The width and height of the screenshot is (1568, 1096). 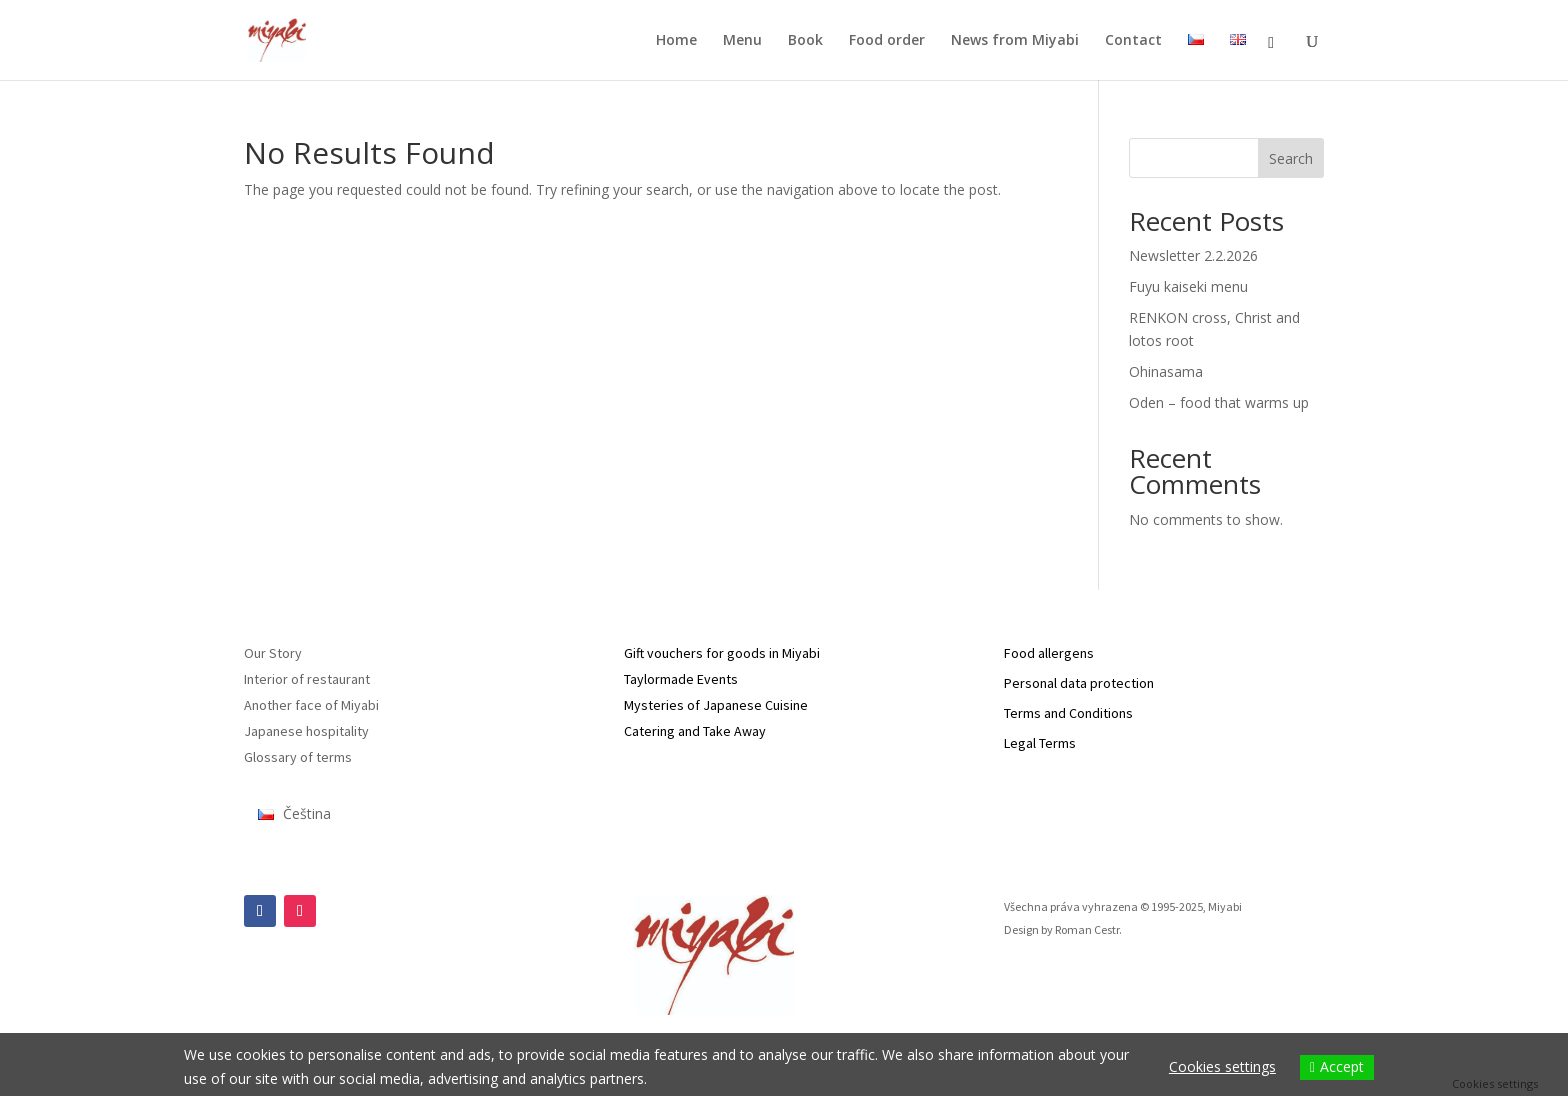 What do you see at coordinates (805, 41) in the screenshot?
I see `Book` at bounding box center [805, 41].